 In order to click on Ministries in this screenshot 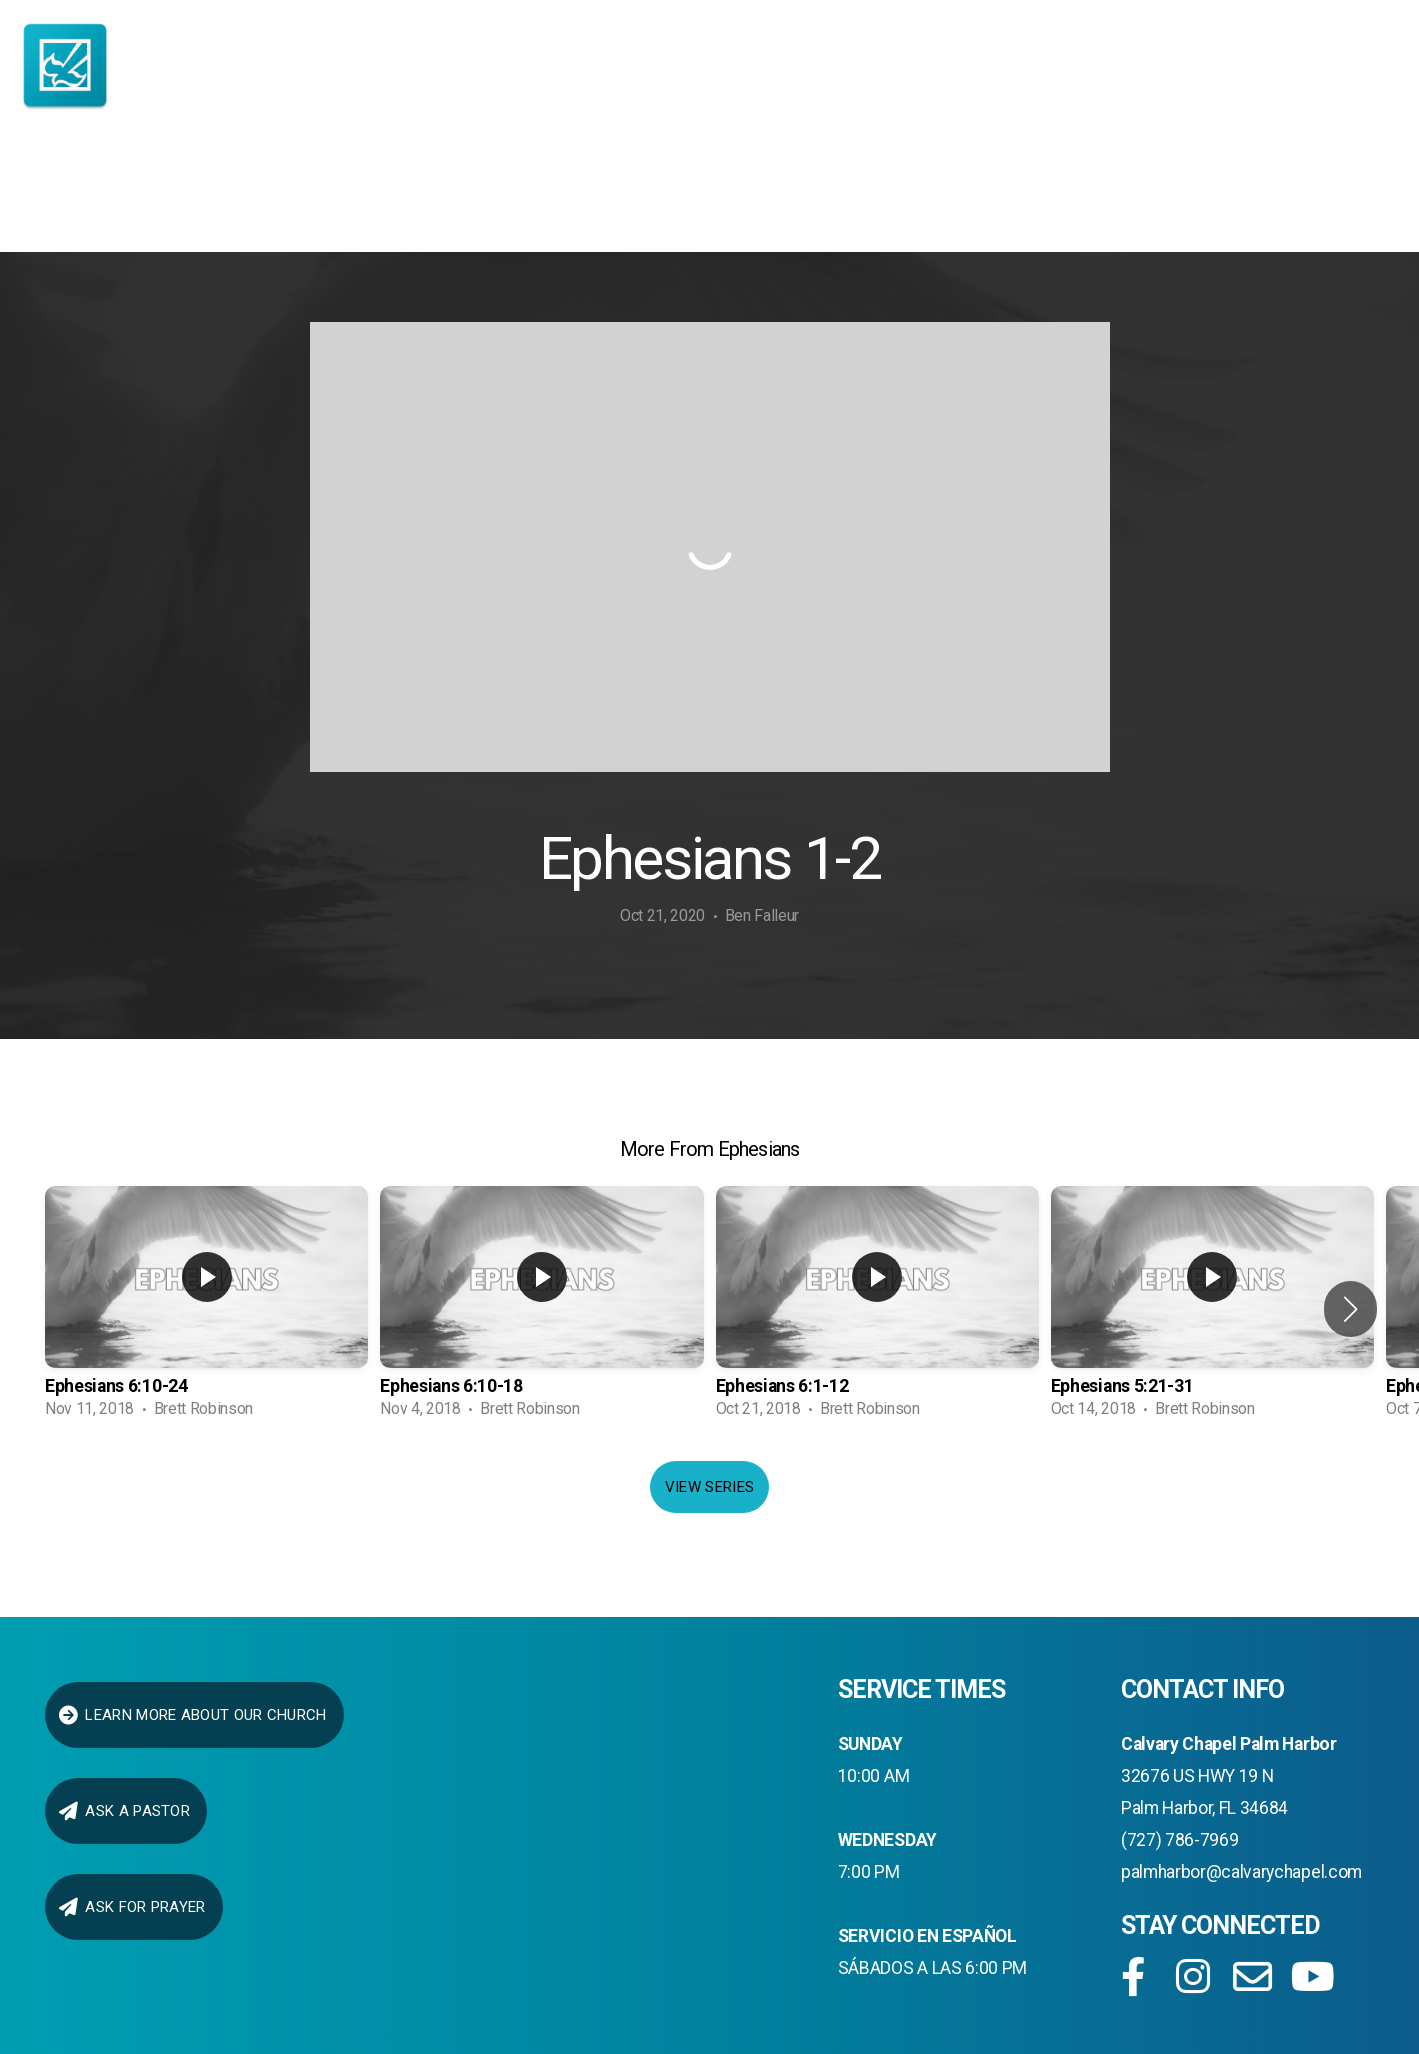, I will do `click(592, 193)`.